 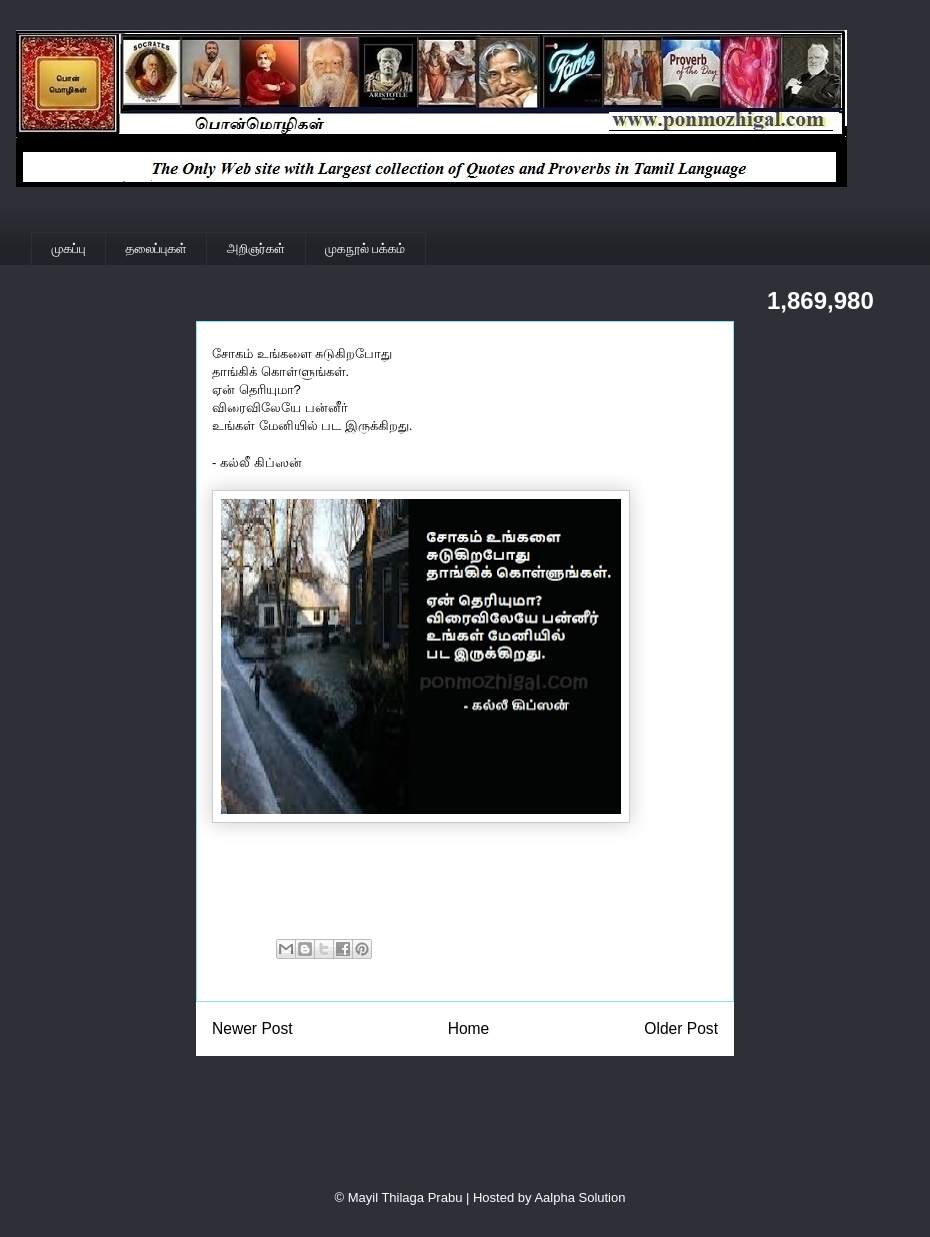 I want to click on Home, so click(x=469, y=1028).